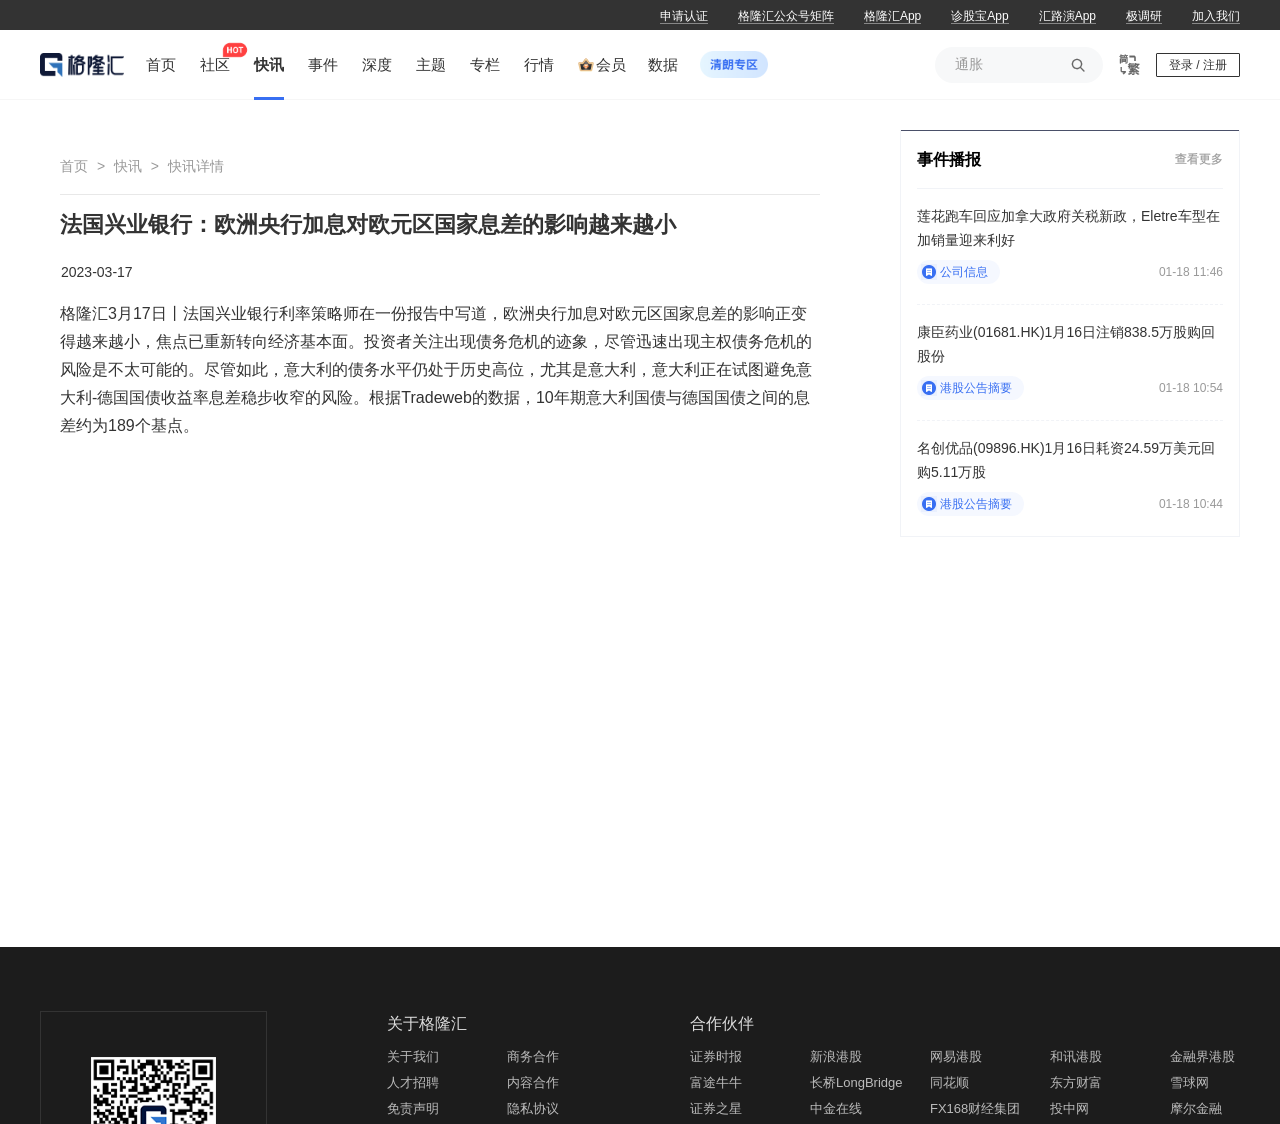 The height and width of the screenshot is (1124, 1280). I want to click on 免责声明, so click(413, 1108).